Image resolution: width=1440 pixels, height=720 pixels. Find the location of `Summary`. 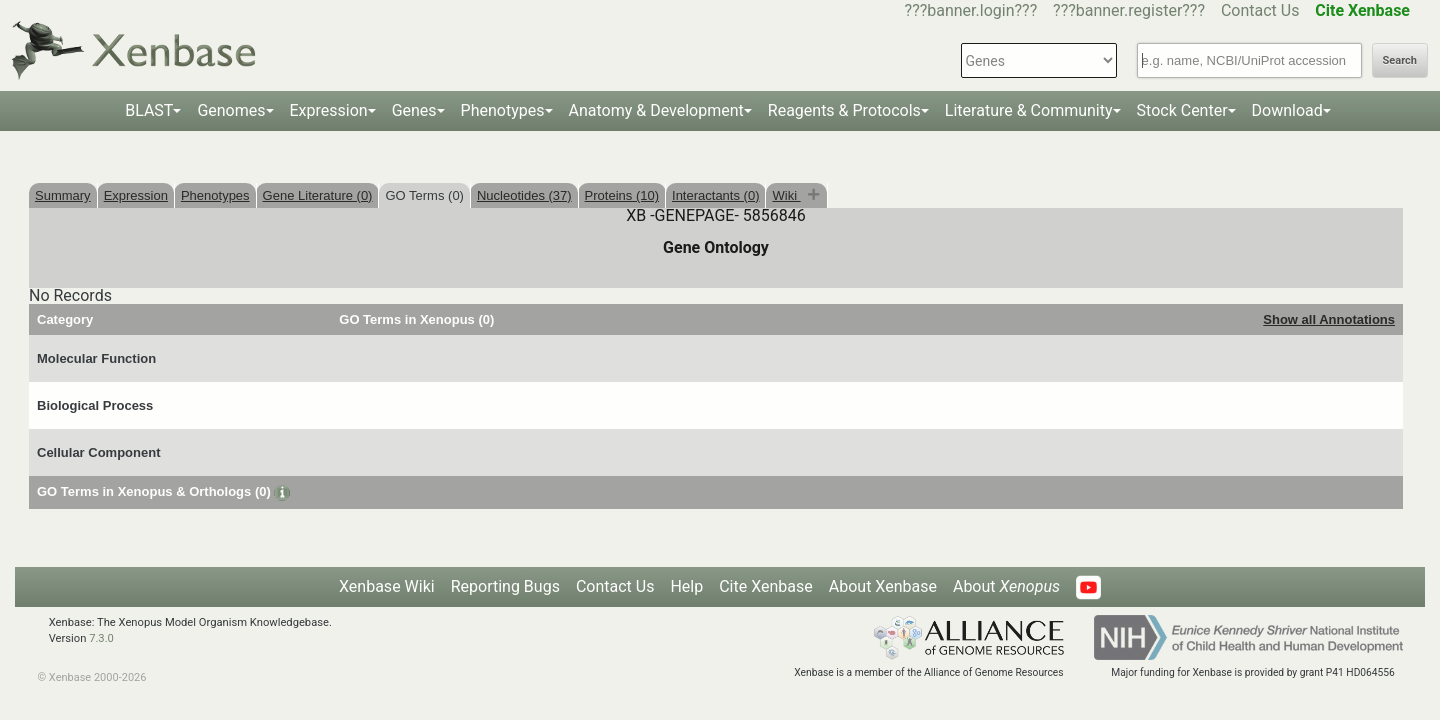

Summary is located at coordinates (63, 195).